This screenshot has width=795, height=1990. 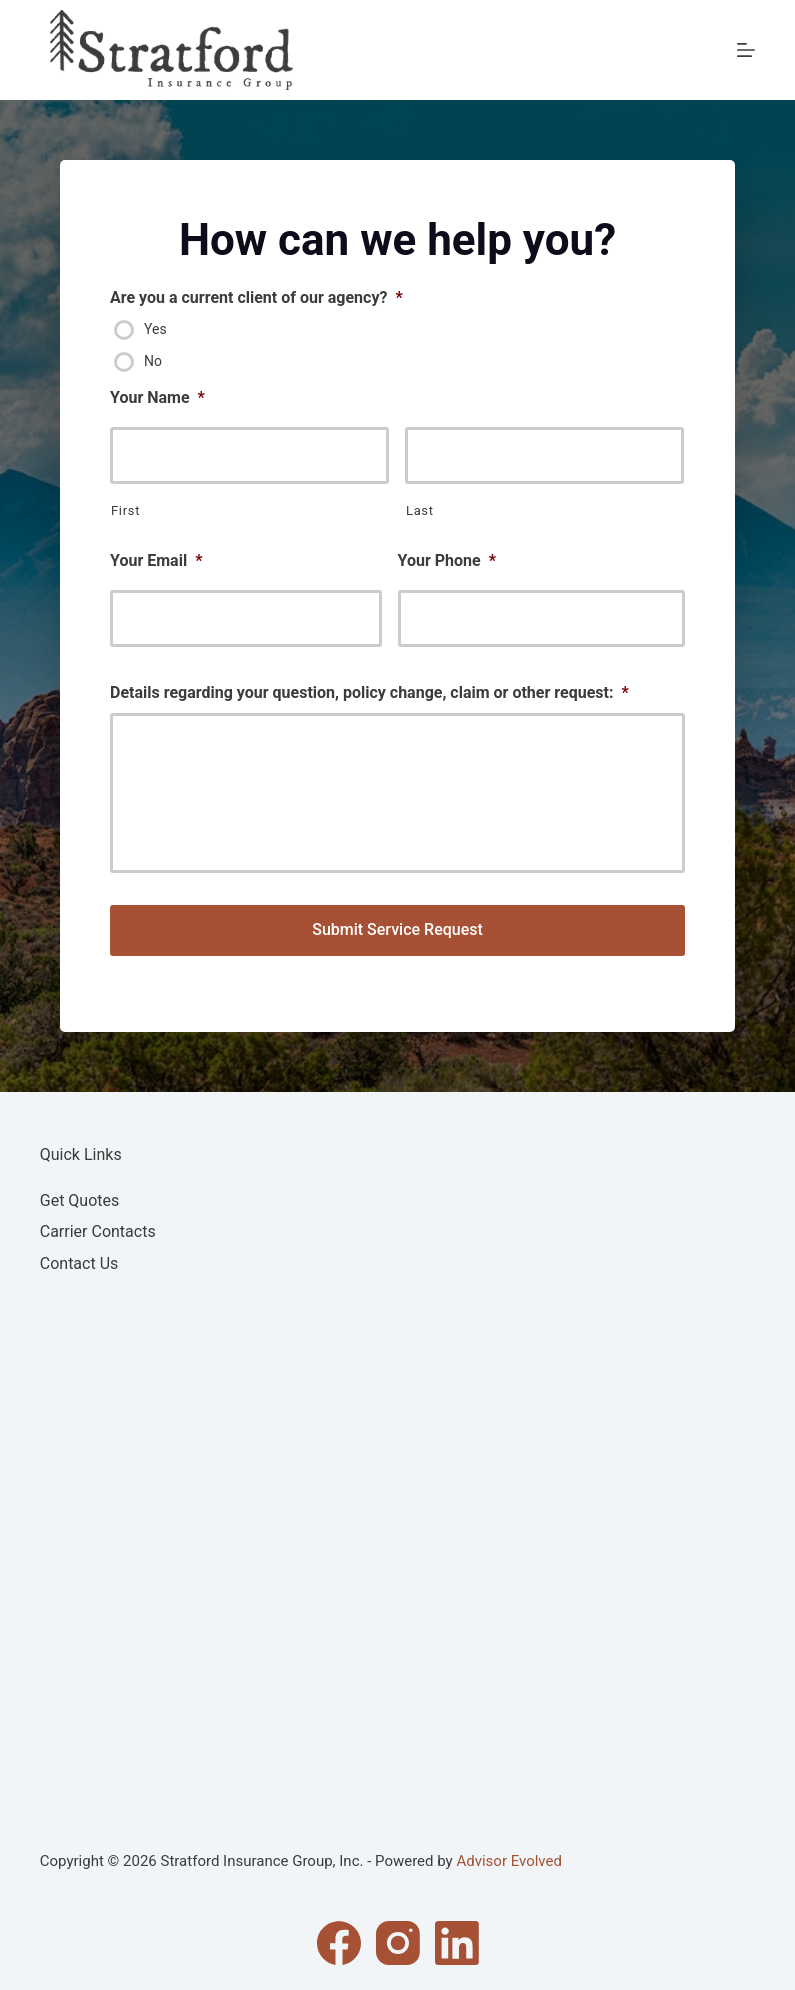 I want to click on Your Phone, so click(x=447, y=560).